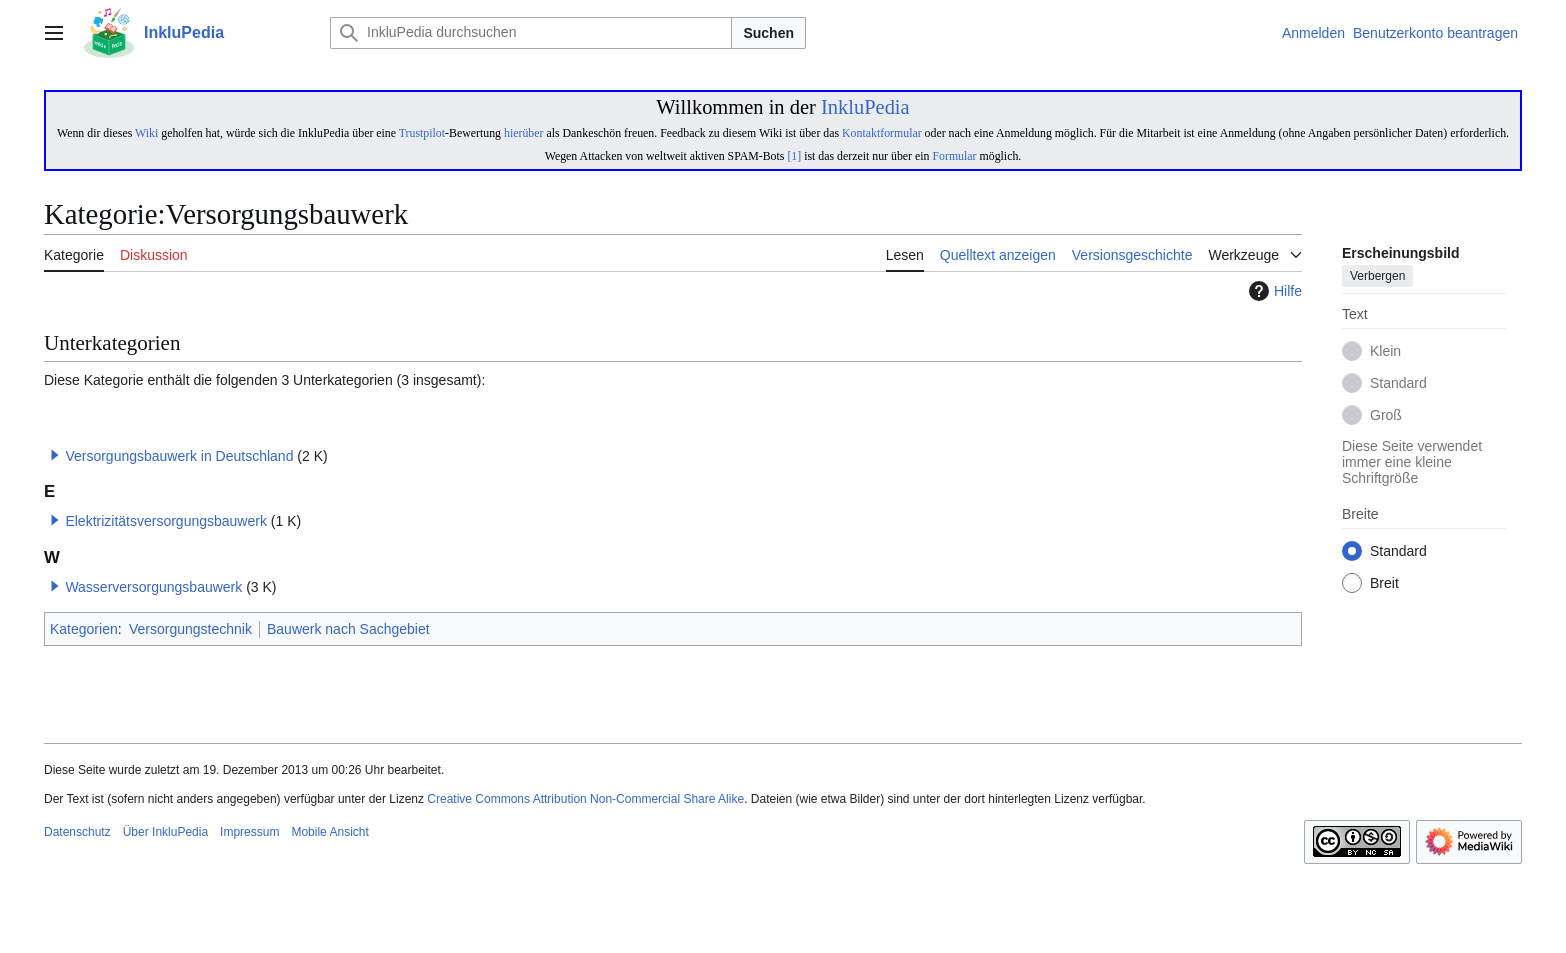 This screenshot has width=1566, height=953. I want to click on Formular, so click(954, 156).